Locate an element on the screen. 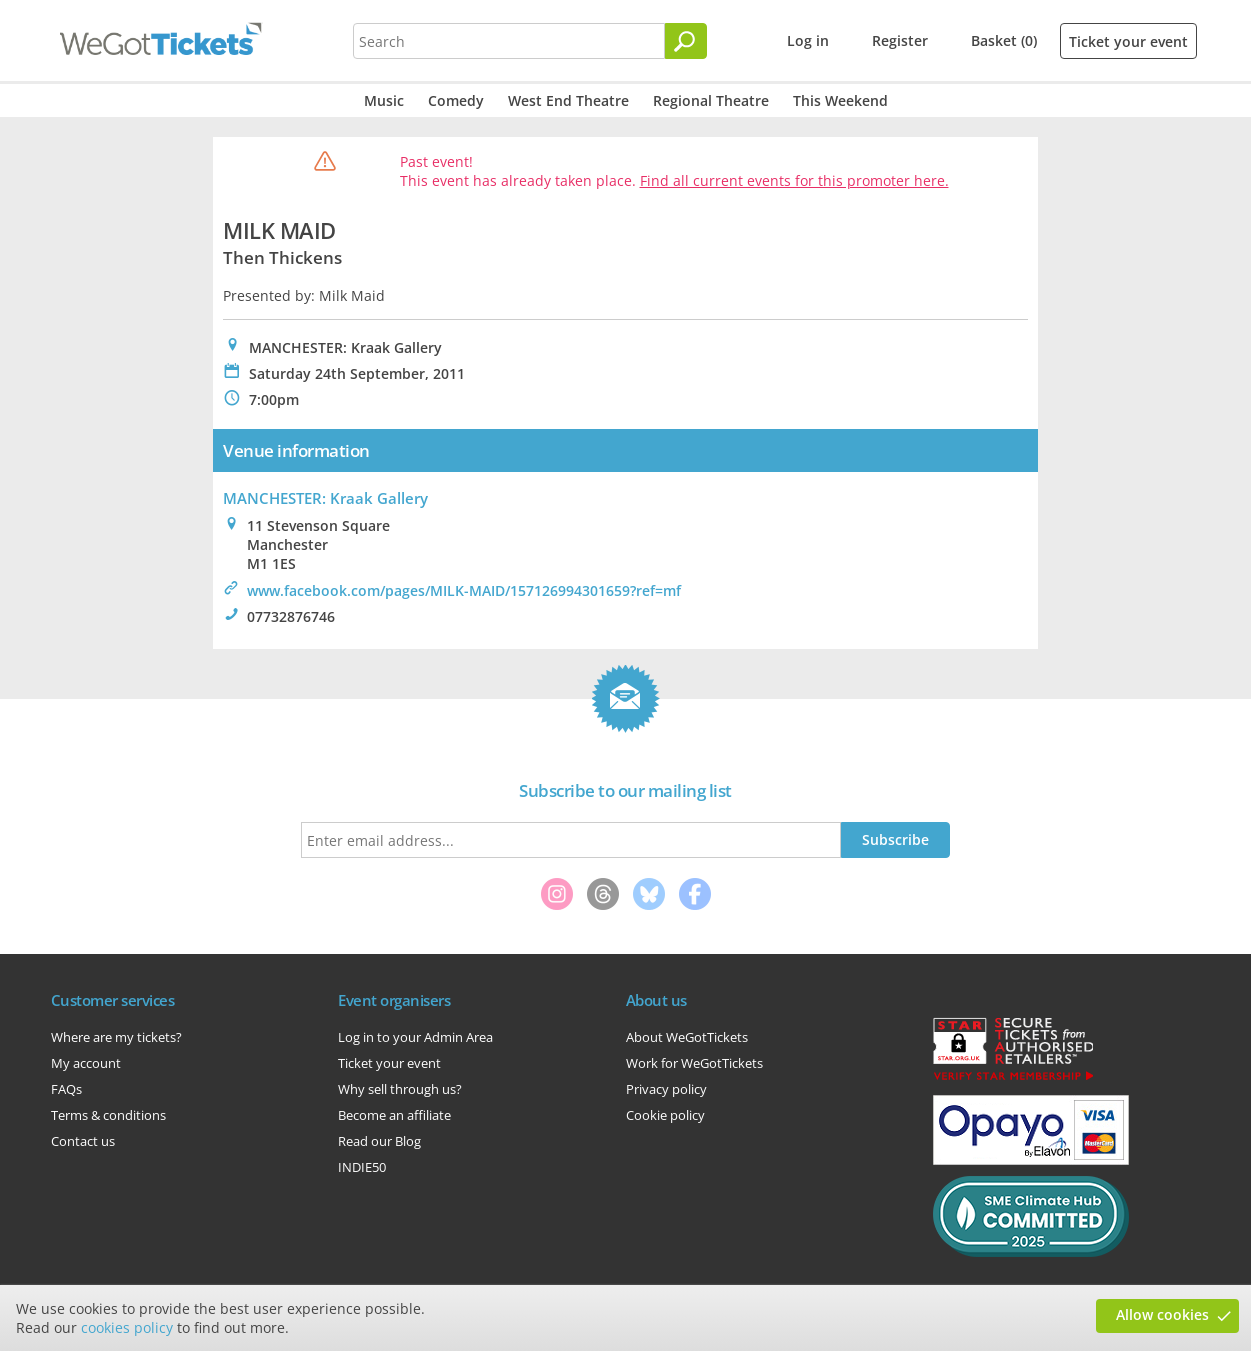 The height and width of the screenshot is (1351, 1251). Work for WeGotTickets is located at coordinates (694, 1063).